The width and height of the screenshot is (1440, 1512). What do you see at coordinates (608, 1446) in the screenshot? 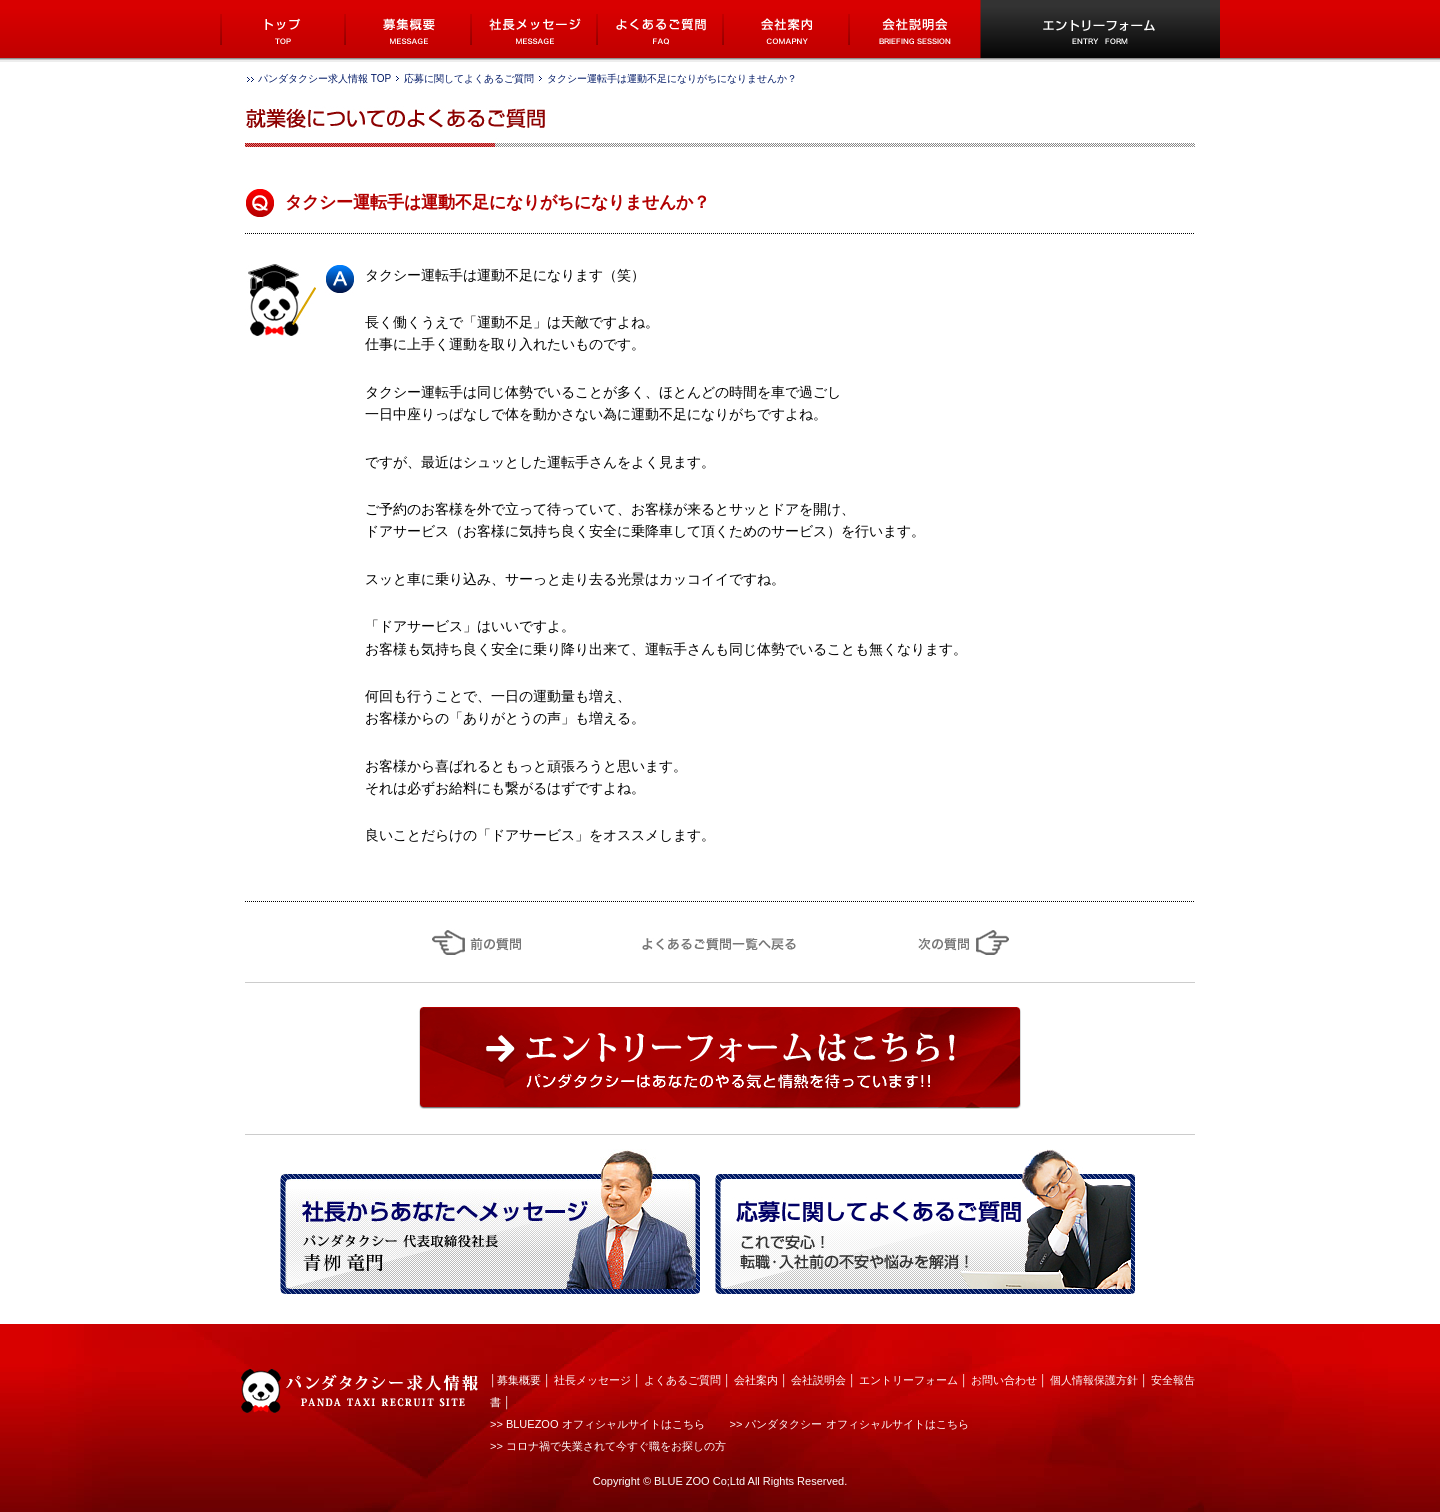
I see `>> コロナ禍で失業されて今すぐ職をお探しの方` at bounding box center [608, 1446].